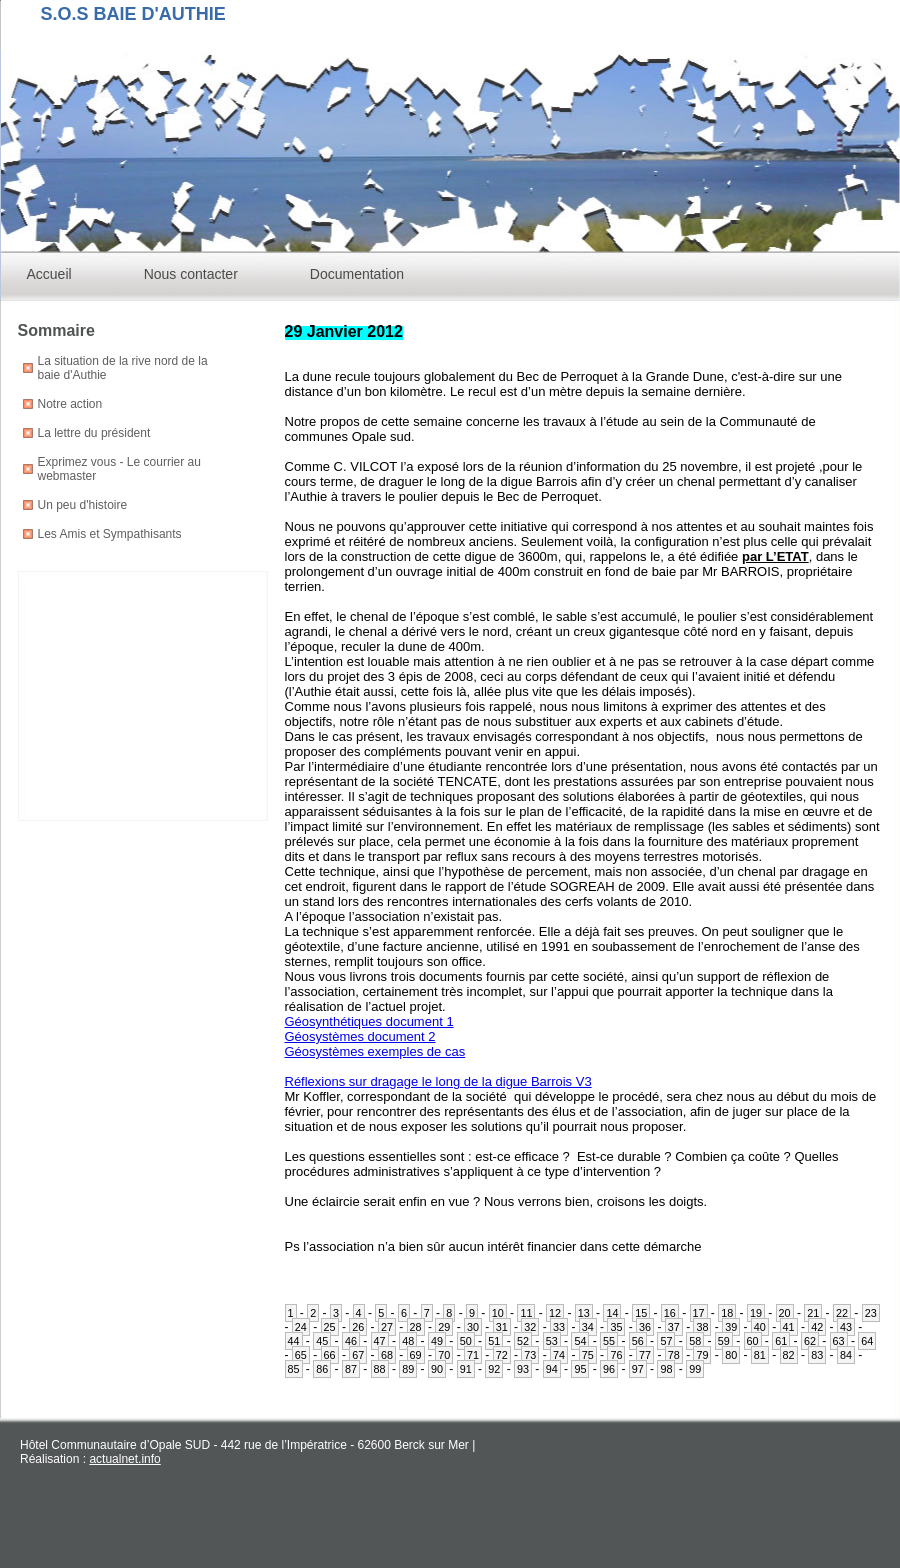 The height and width of the screenshot is (1568, 900). I want to click on 71, so click(473, 1355).